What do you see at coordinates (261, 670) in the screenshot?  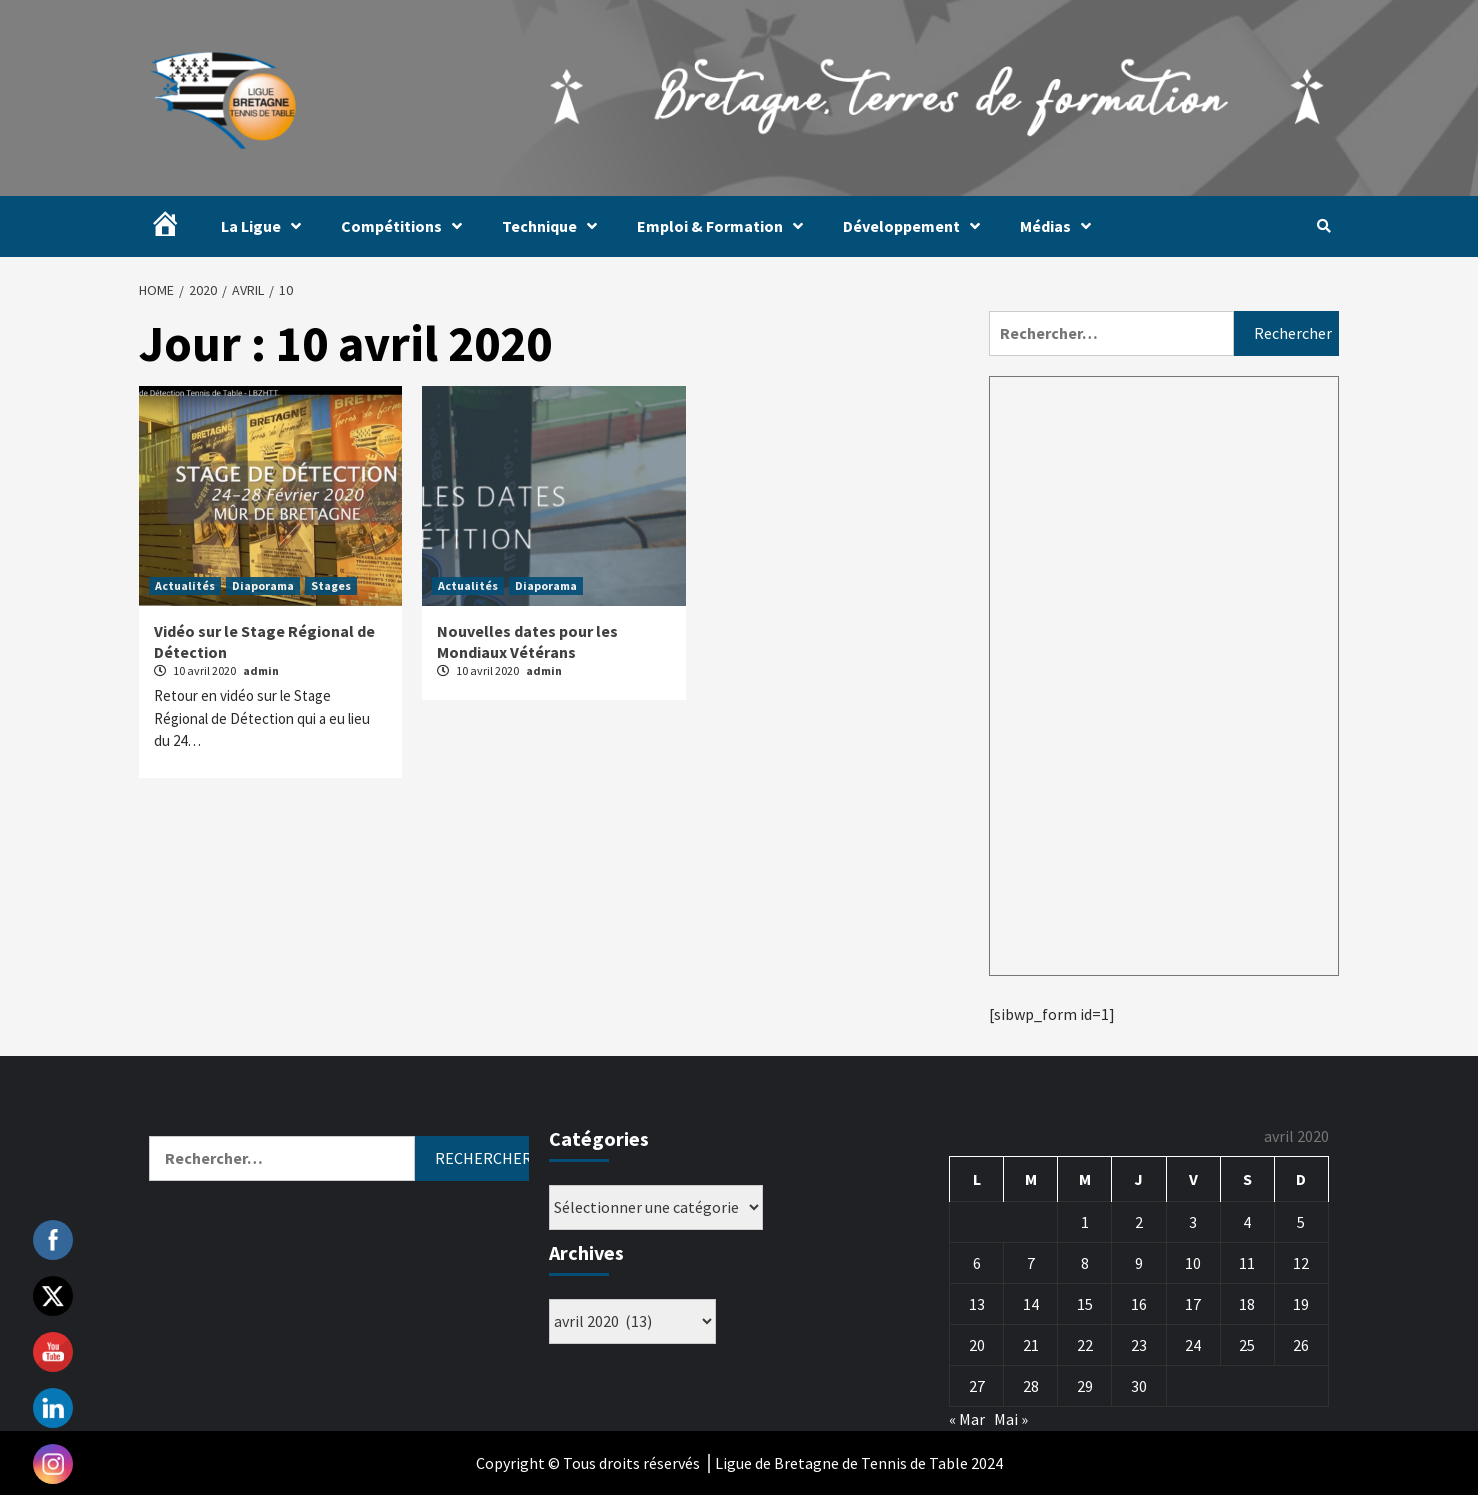 I see `admin` at bounding box center [261, 670].